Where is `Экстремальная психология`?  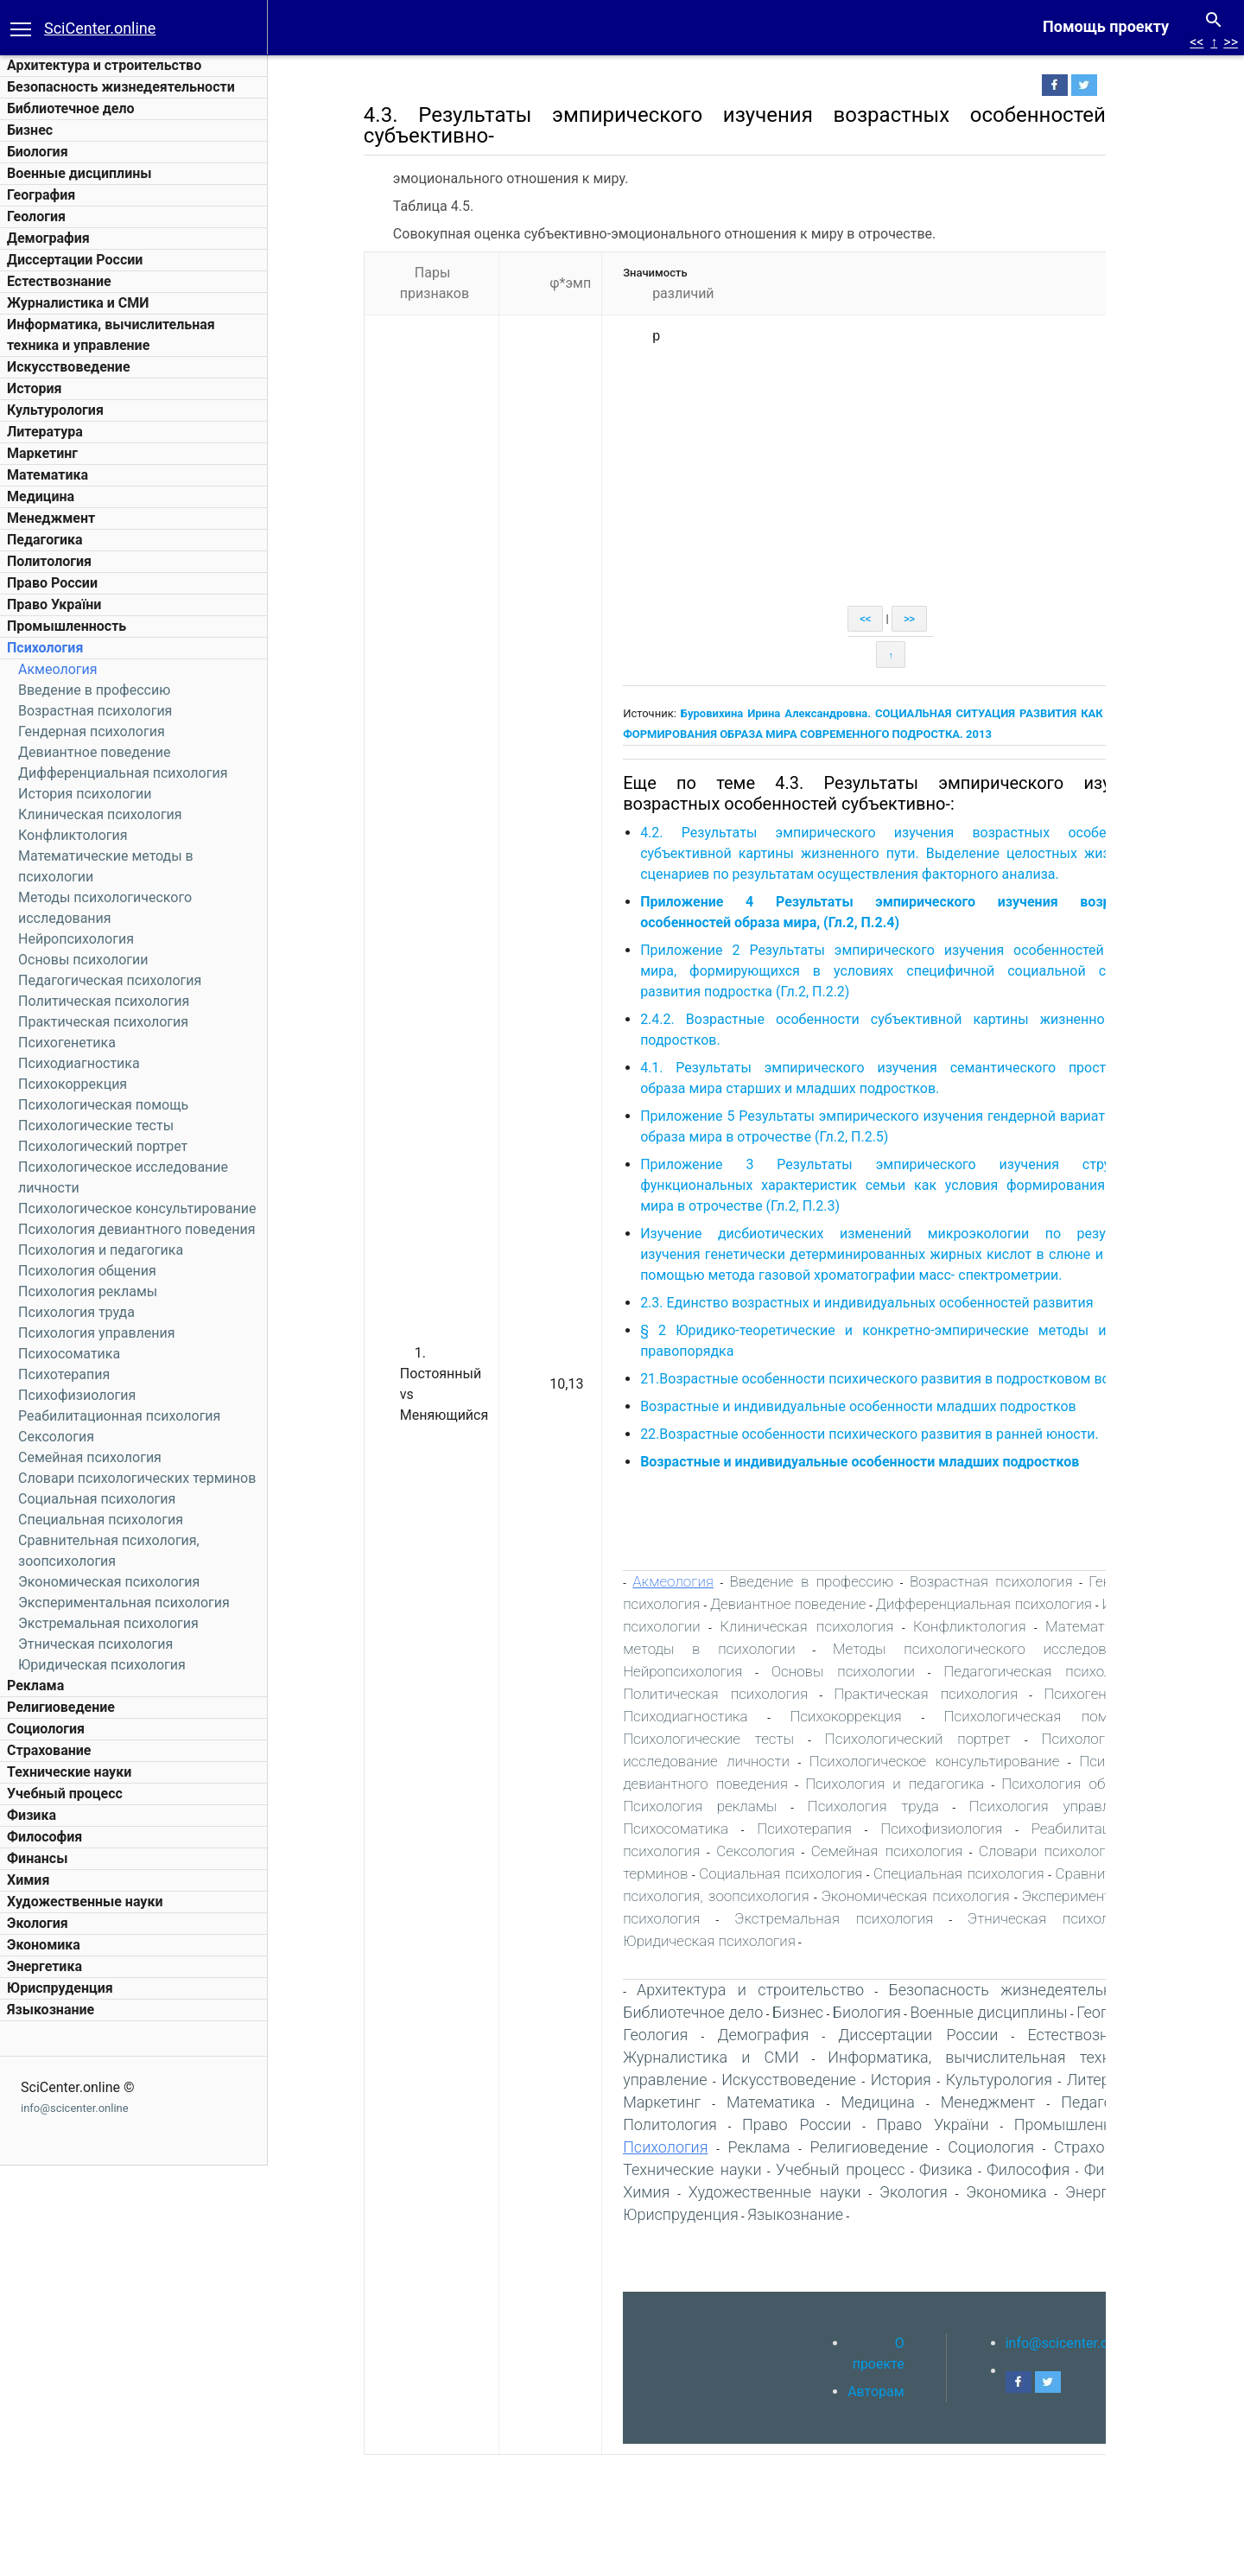 Экстремальная психология is located at coordinates (108, 1623).